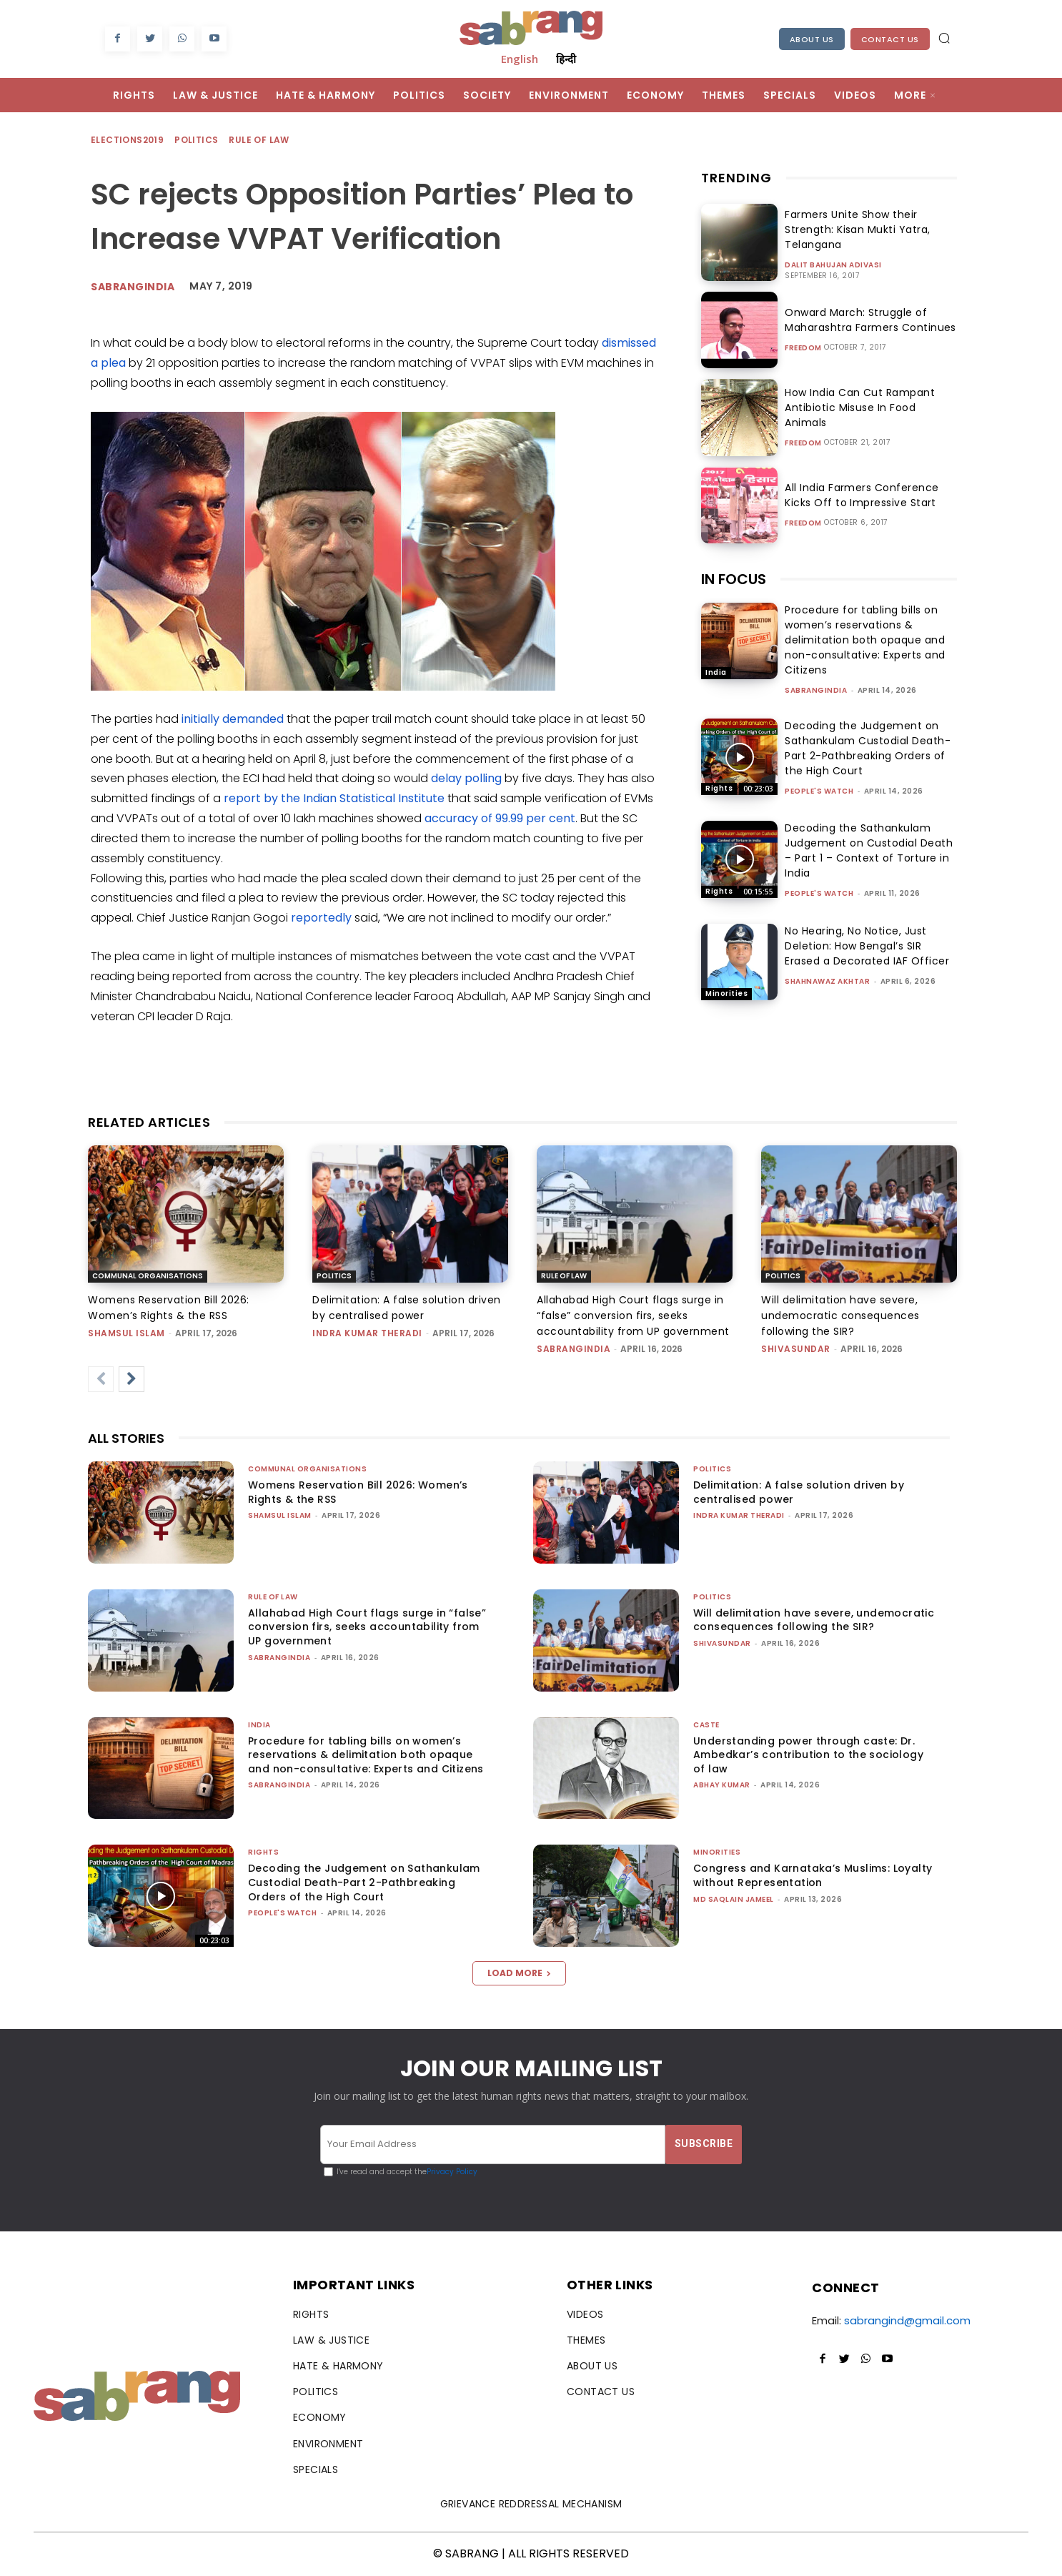 The image size is (1062, 2576). Describe the element at coordinates (519, 1973) in the screenshot. I see `Load more [load_more]` at that location.